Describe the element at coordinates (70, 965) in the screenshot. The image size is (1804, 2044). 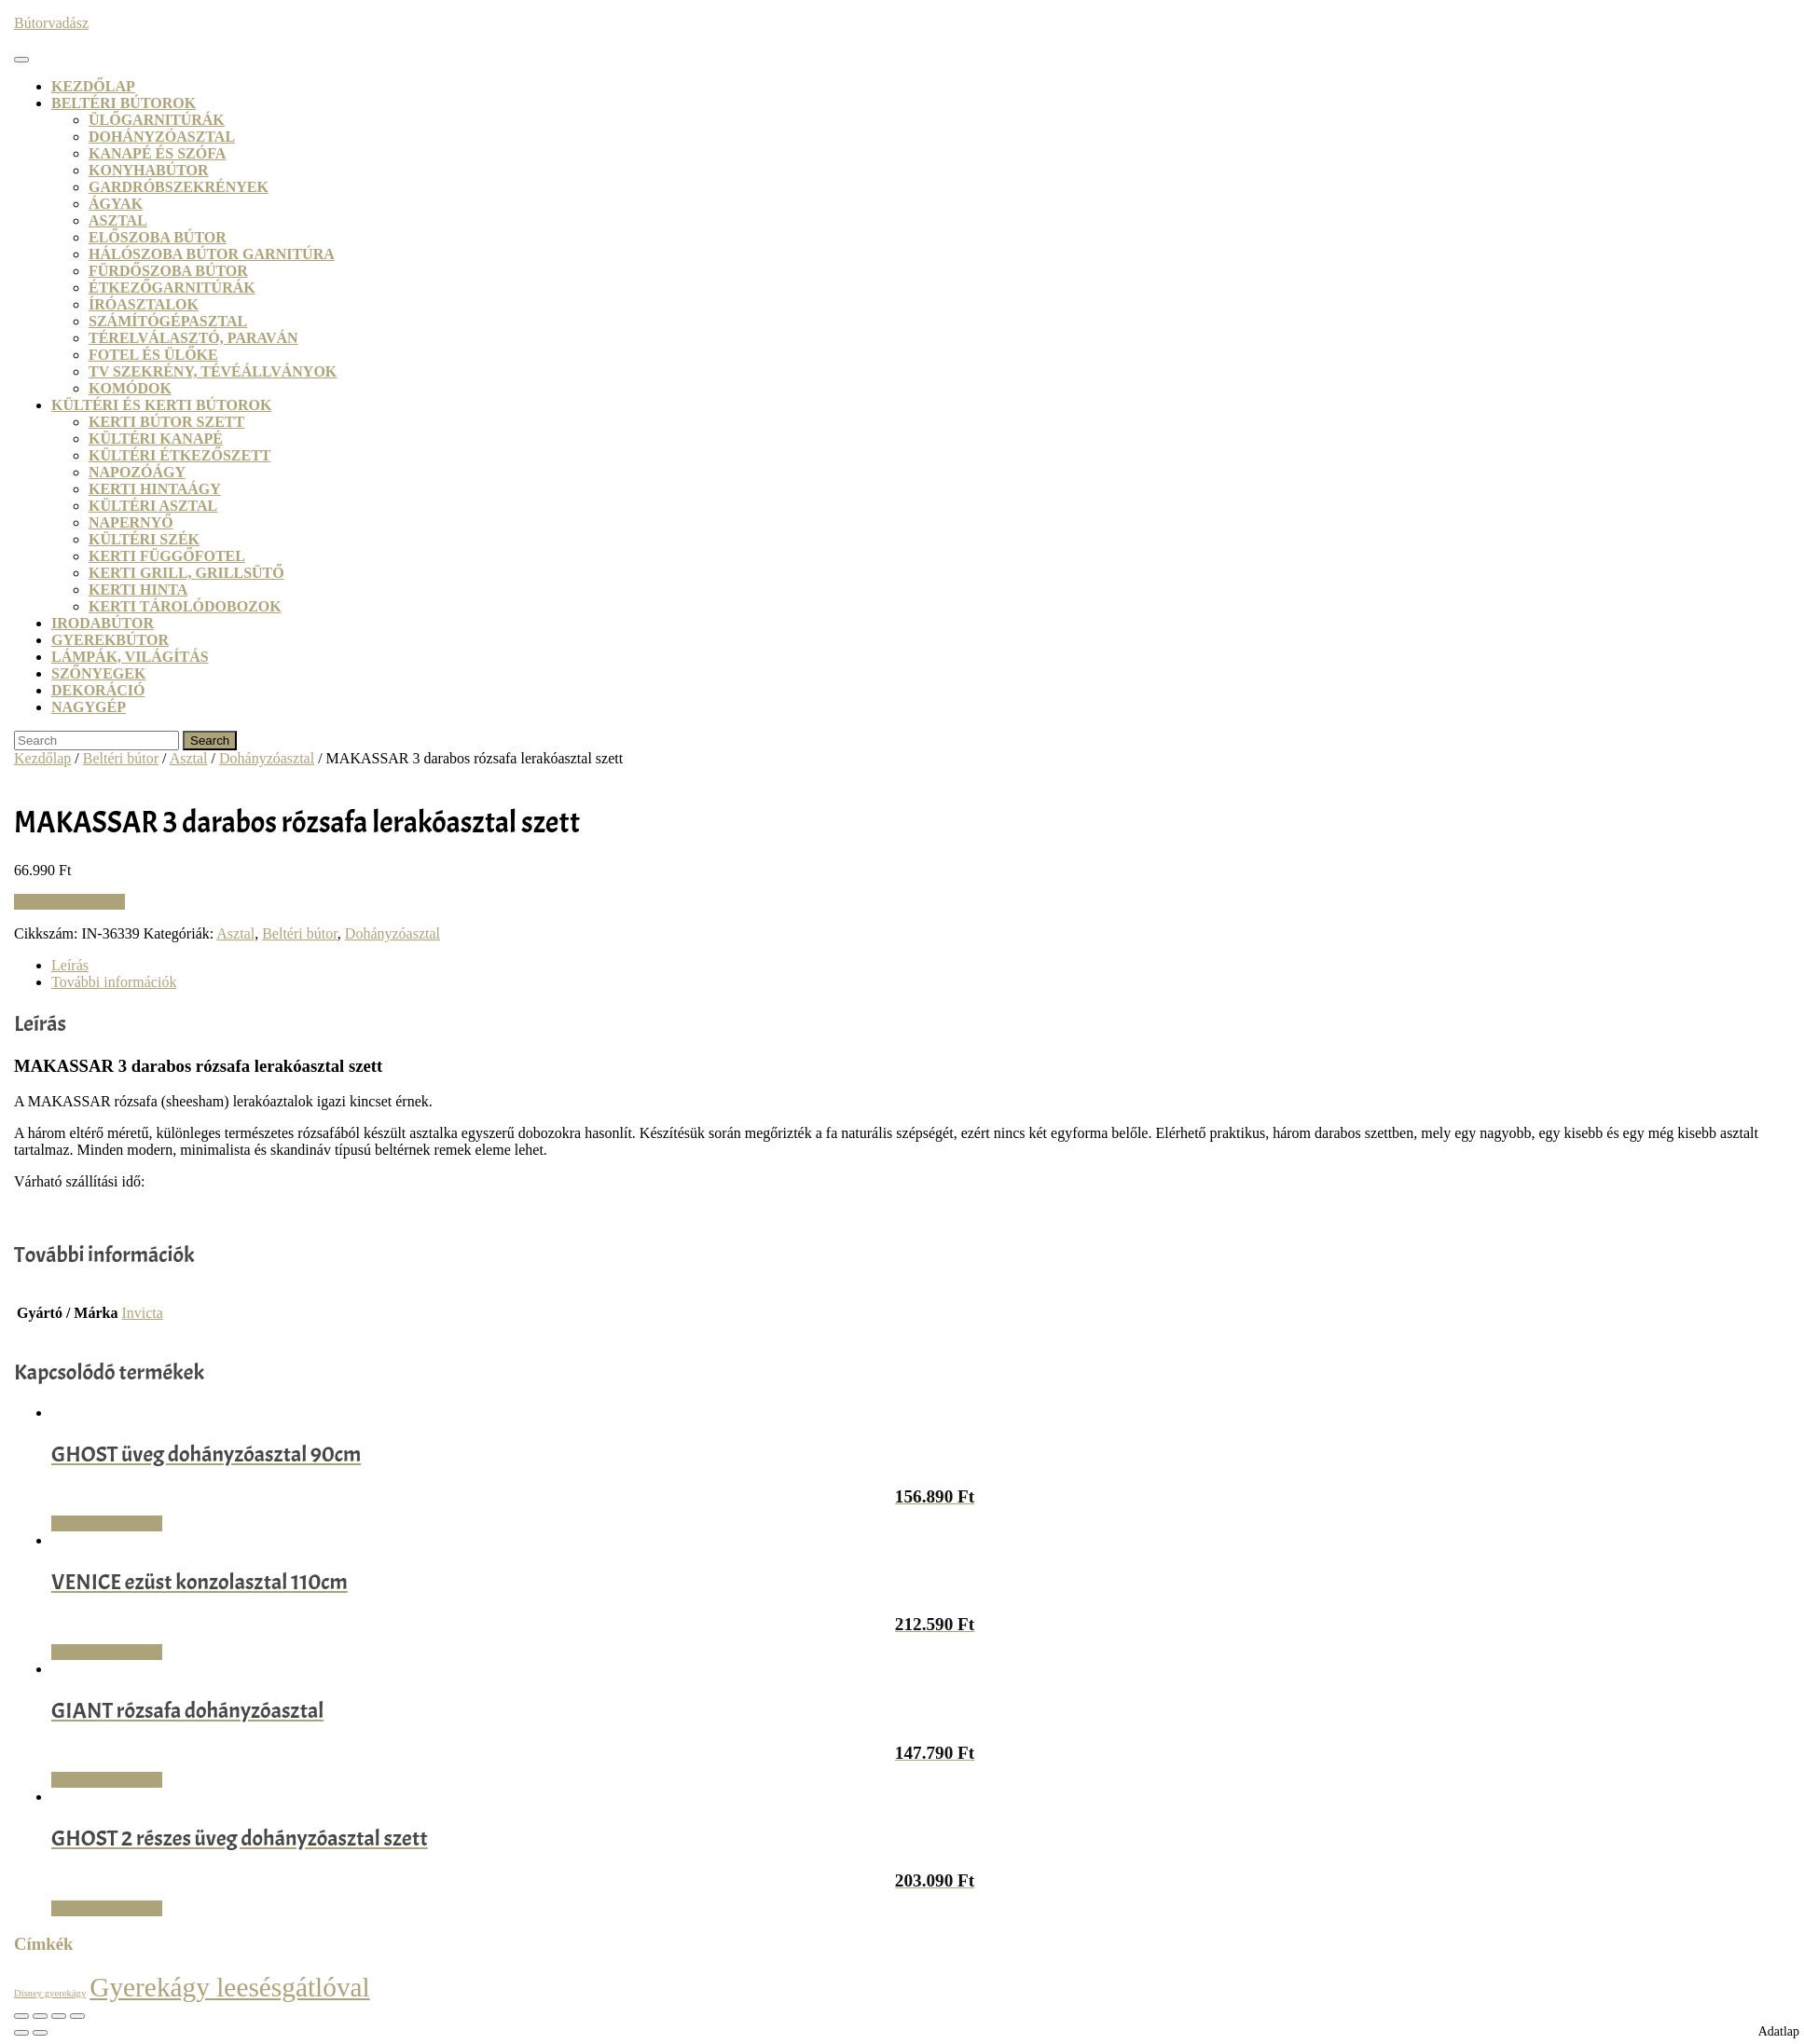
I see `Leírás [tab]` at that location.